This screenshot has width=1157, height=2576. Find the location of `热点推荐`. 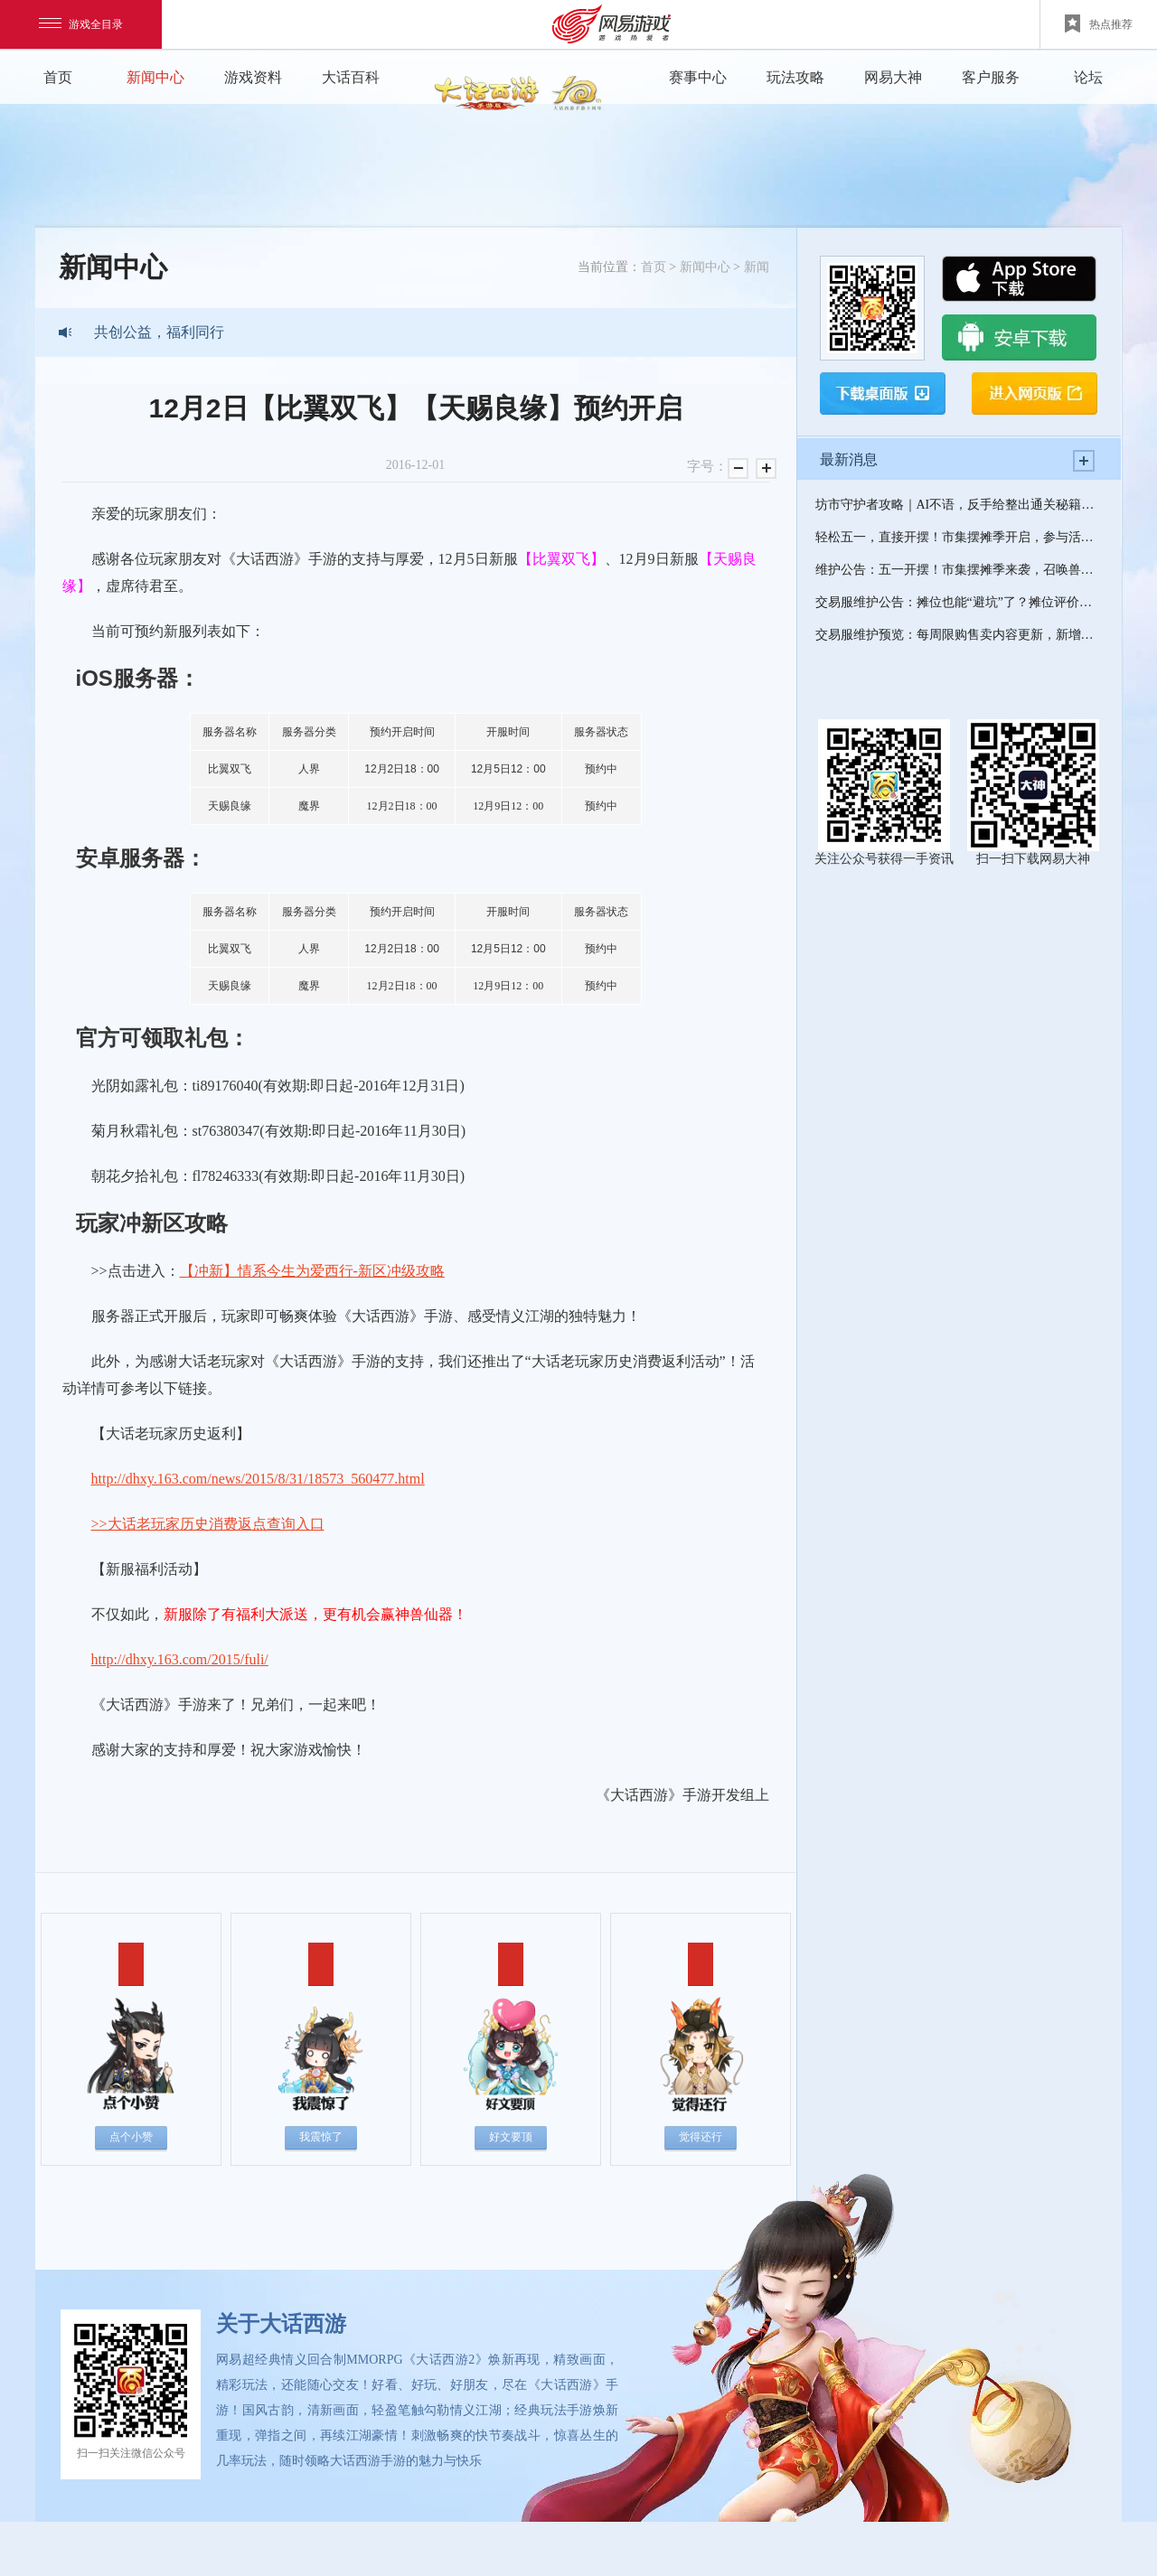

热点推荐 is located at coordinates (1099, 23).